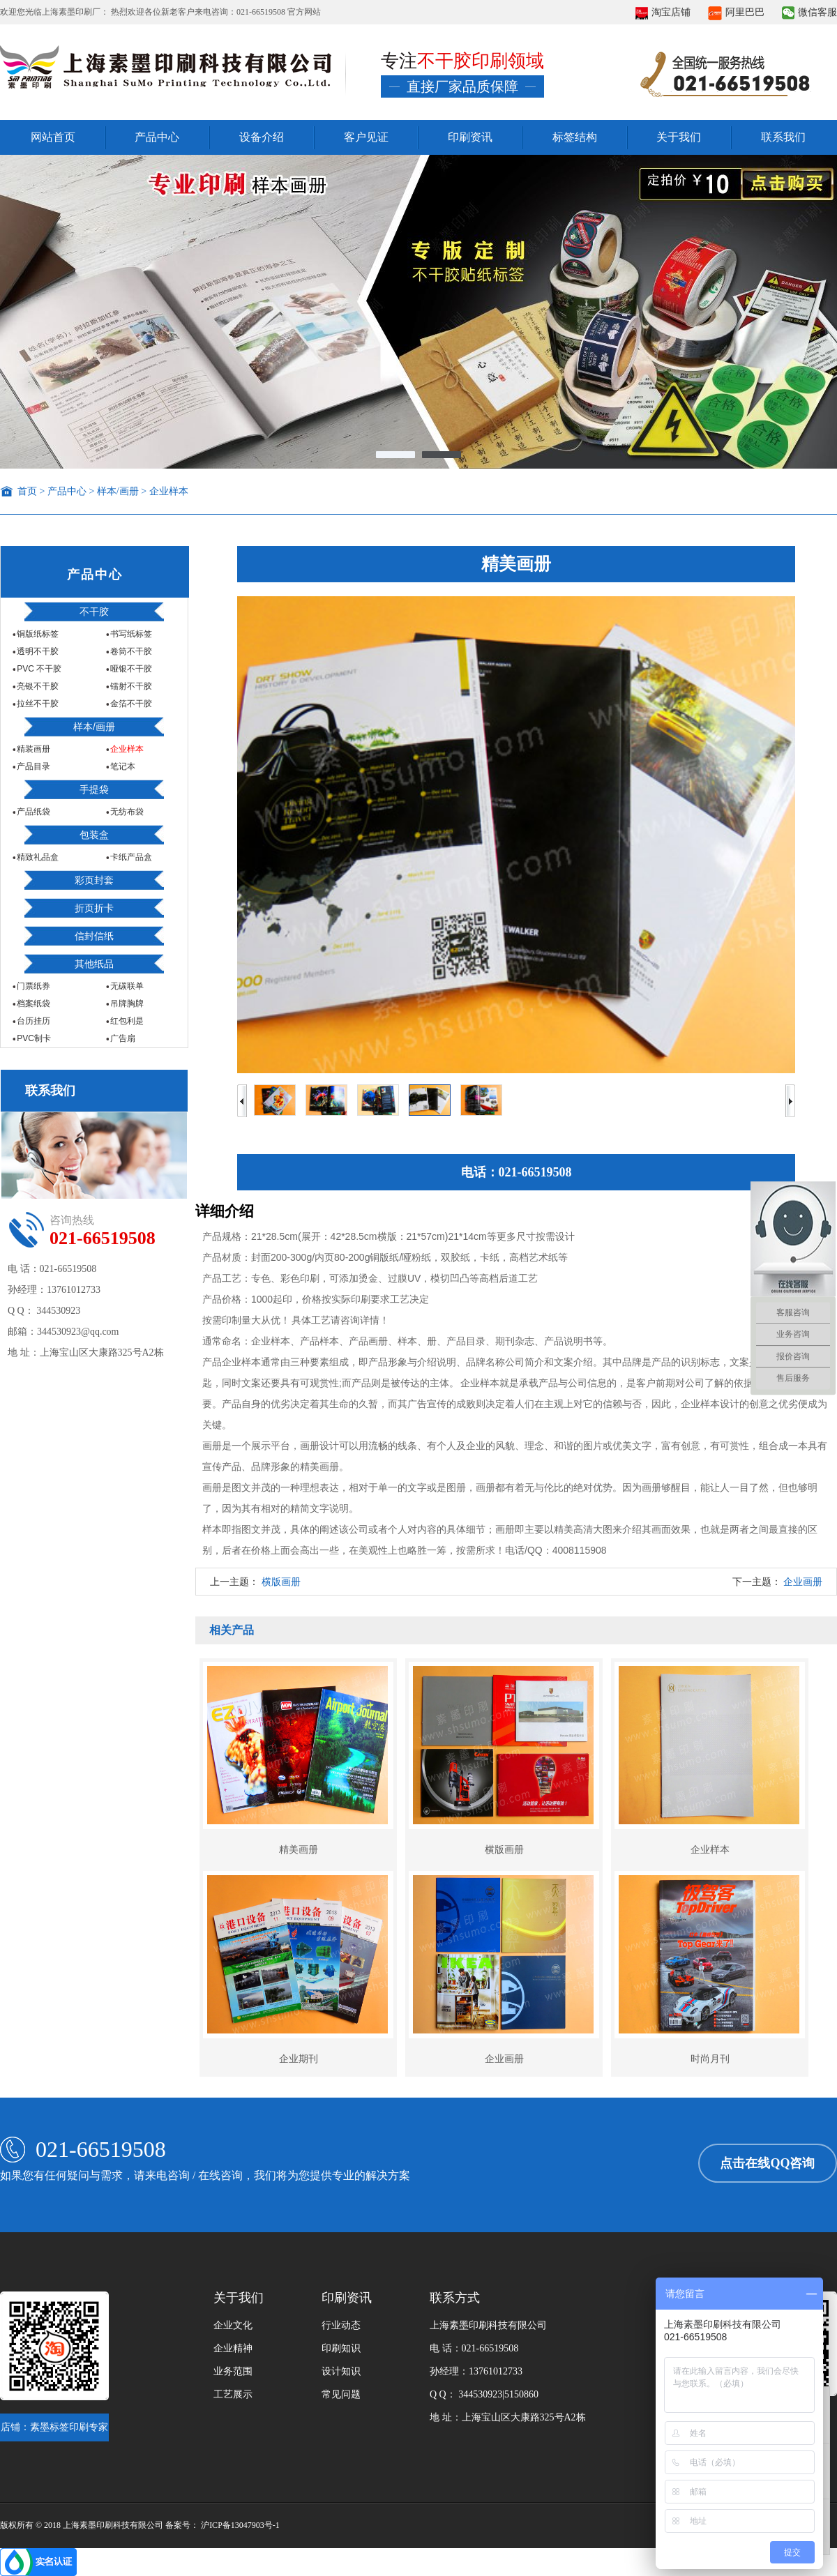  Describe the element at coordinates (315, 1299) in the screenshot. I see `产品价格：1000起印，价格按实际印刷要求工艺决定` at that location.